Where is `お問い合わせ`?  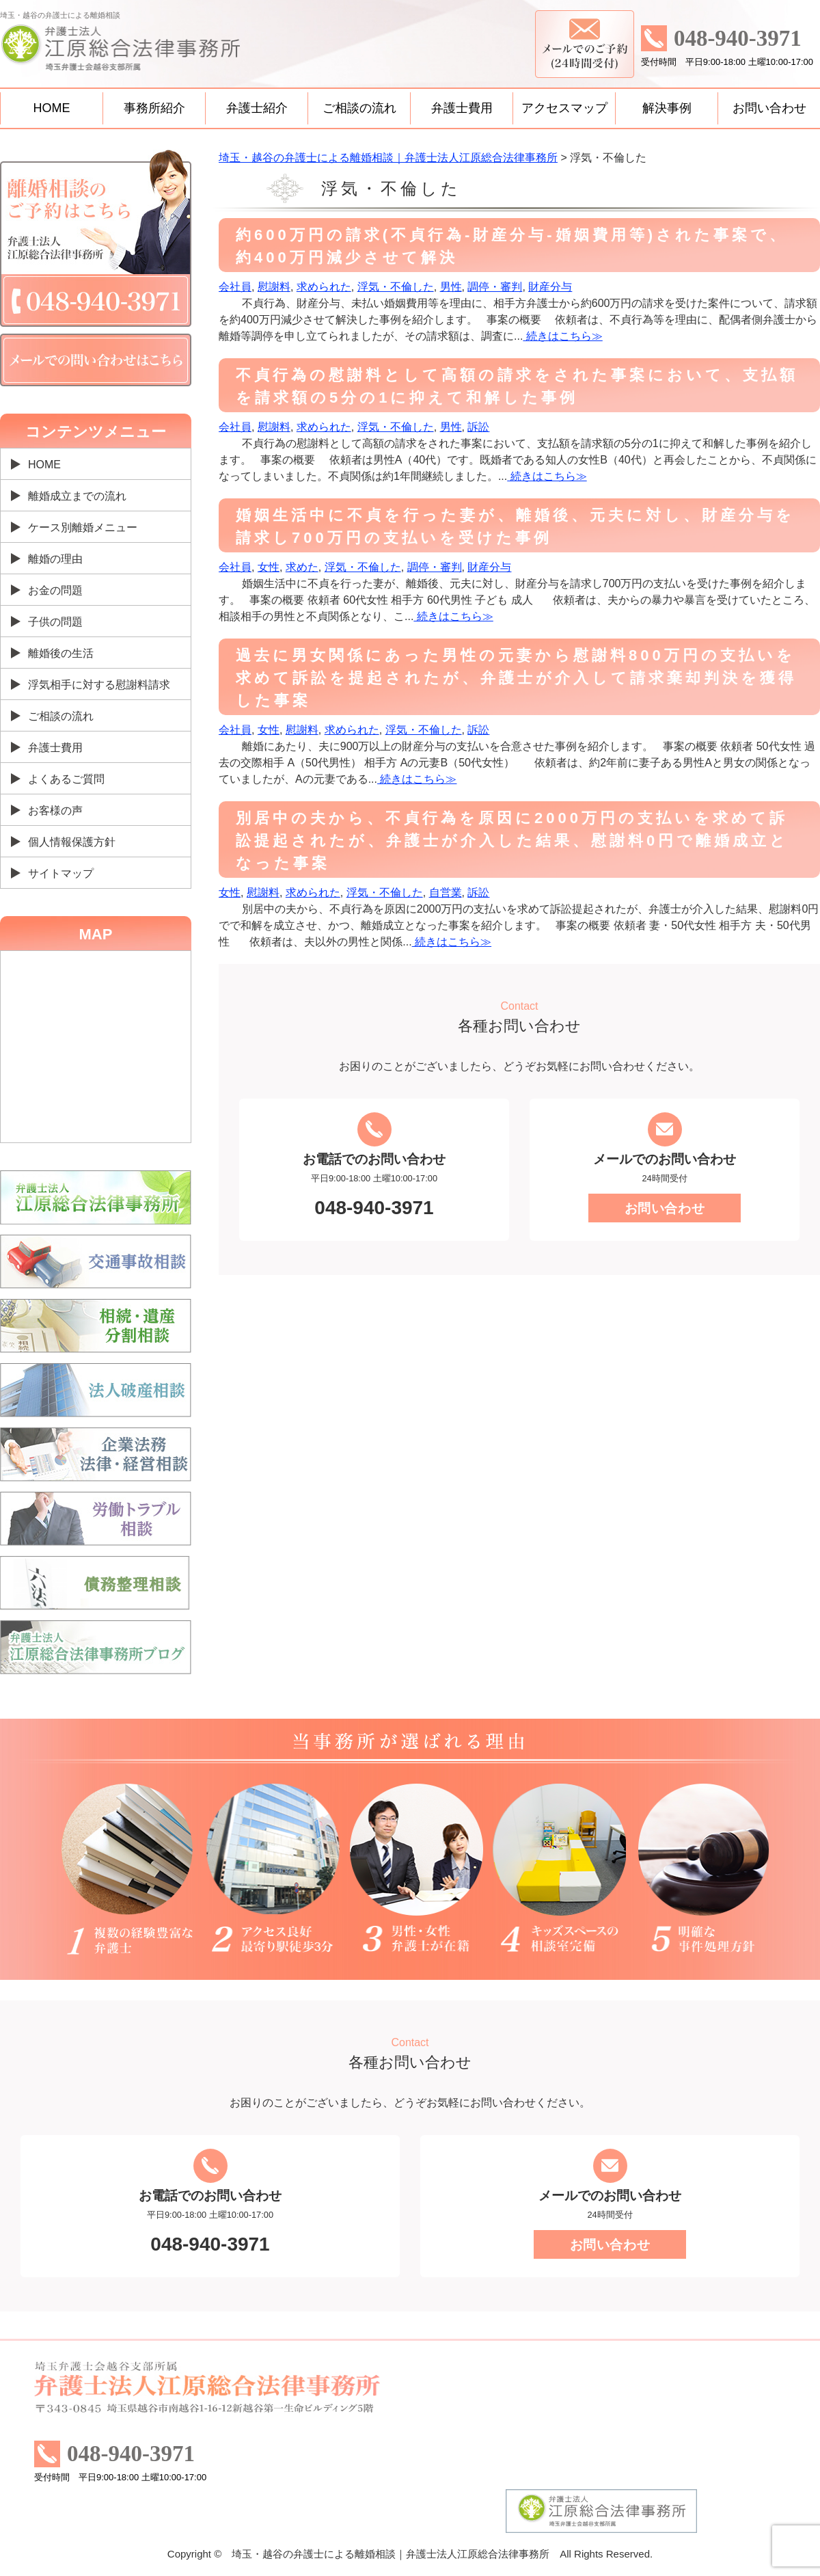 お問い合わせ is located at coordinates (769, 108).